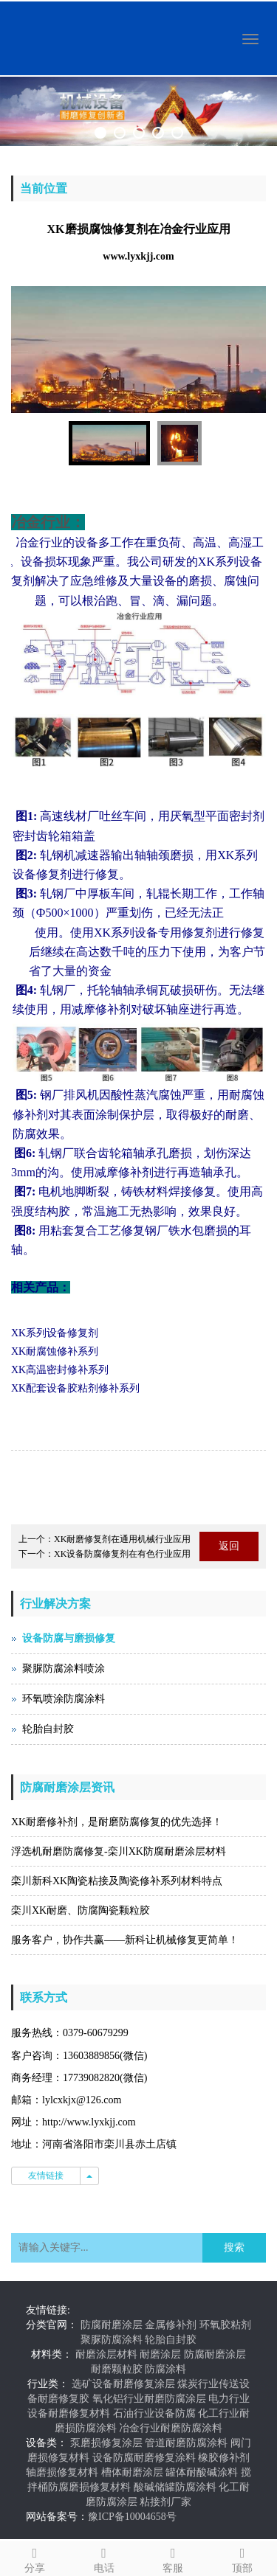  Describe the element at coordinates (165, 2369) in the screenshot. I see `防腐涂料` at that location.